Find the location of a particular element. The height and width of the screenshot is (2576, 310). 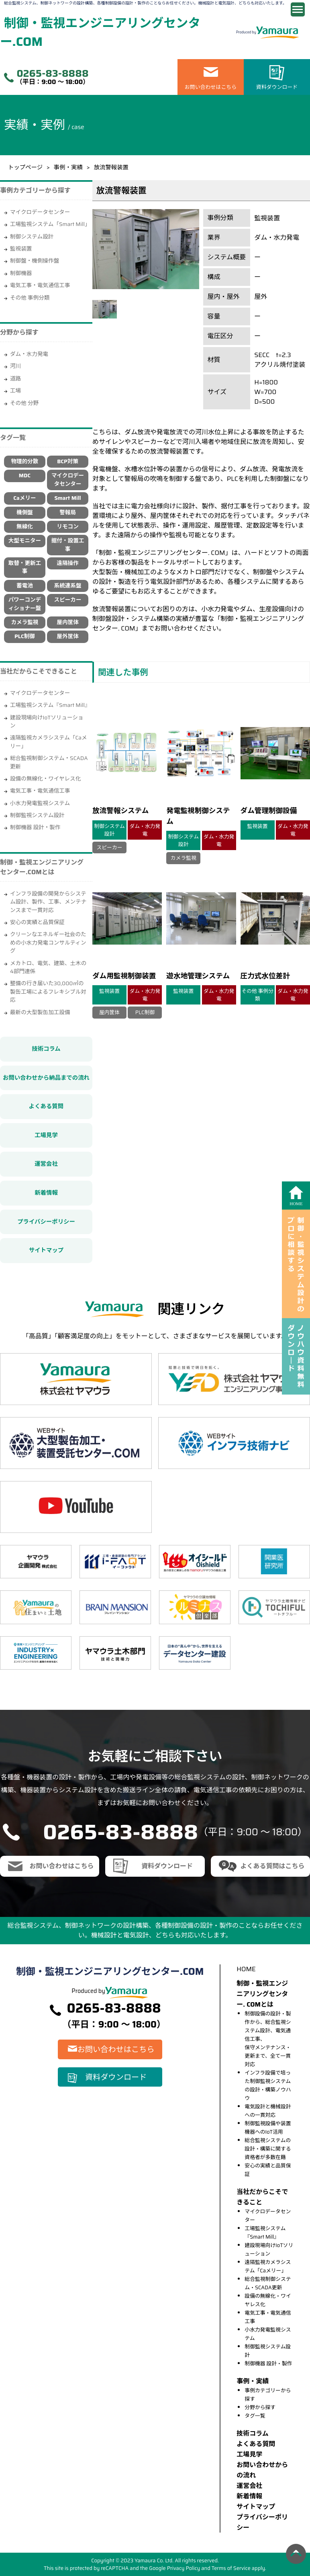

安心の実績と品質保証 is located at coordinates (37, 922).